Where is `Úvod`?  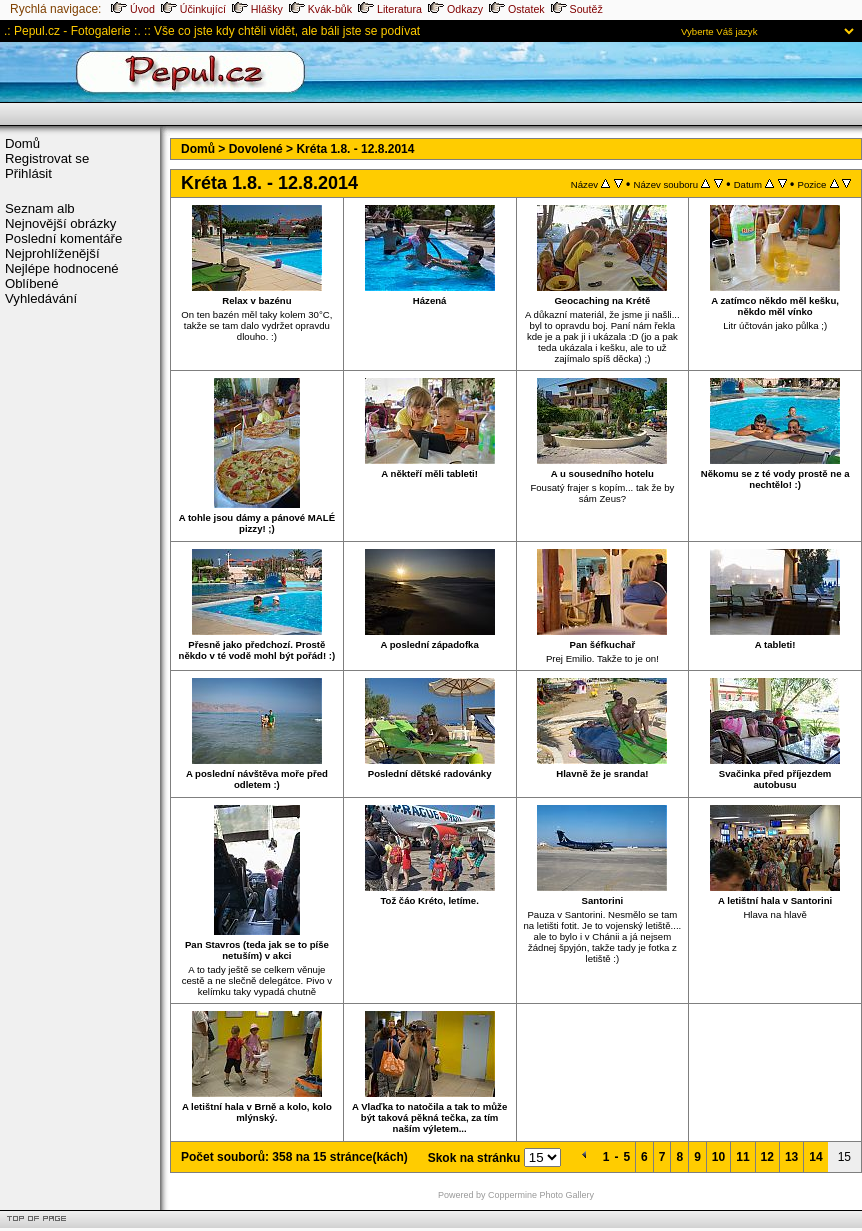 Úvod is located at coordinates (133, 9).